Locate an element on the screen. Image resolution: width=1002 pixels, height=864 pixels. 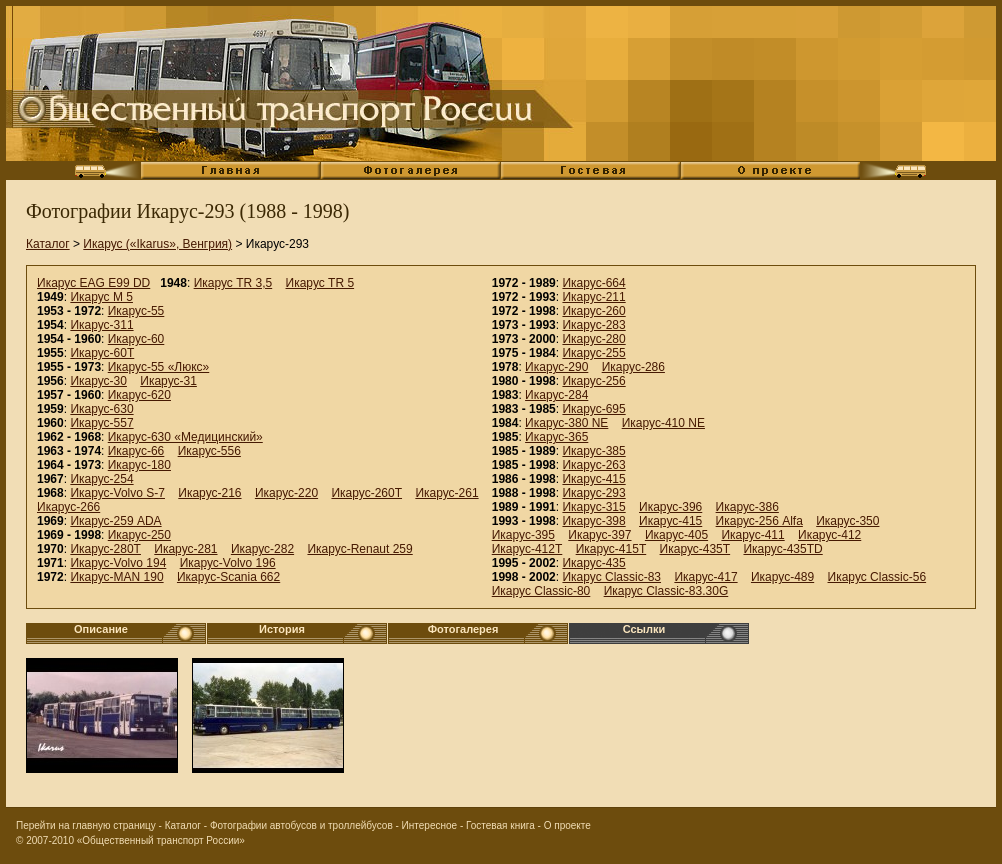
Икарус-280Т is located at coordinates (105, 549).